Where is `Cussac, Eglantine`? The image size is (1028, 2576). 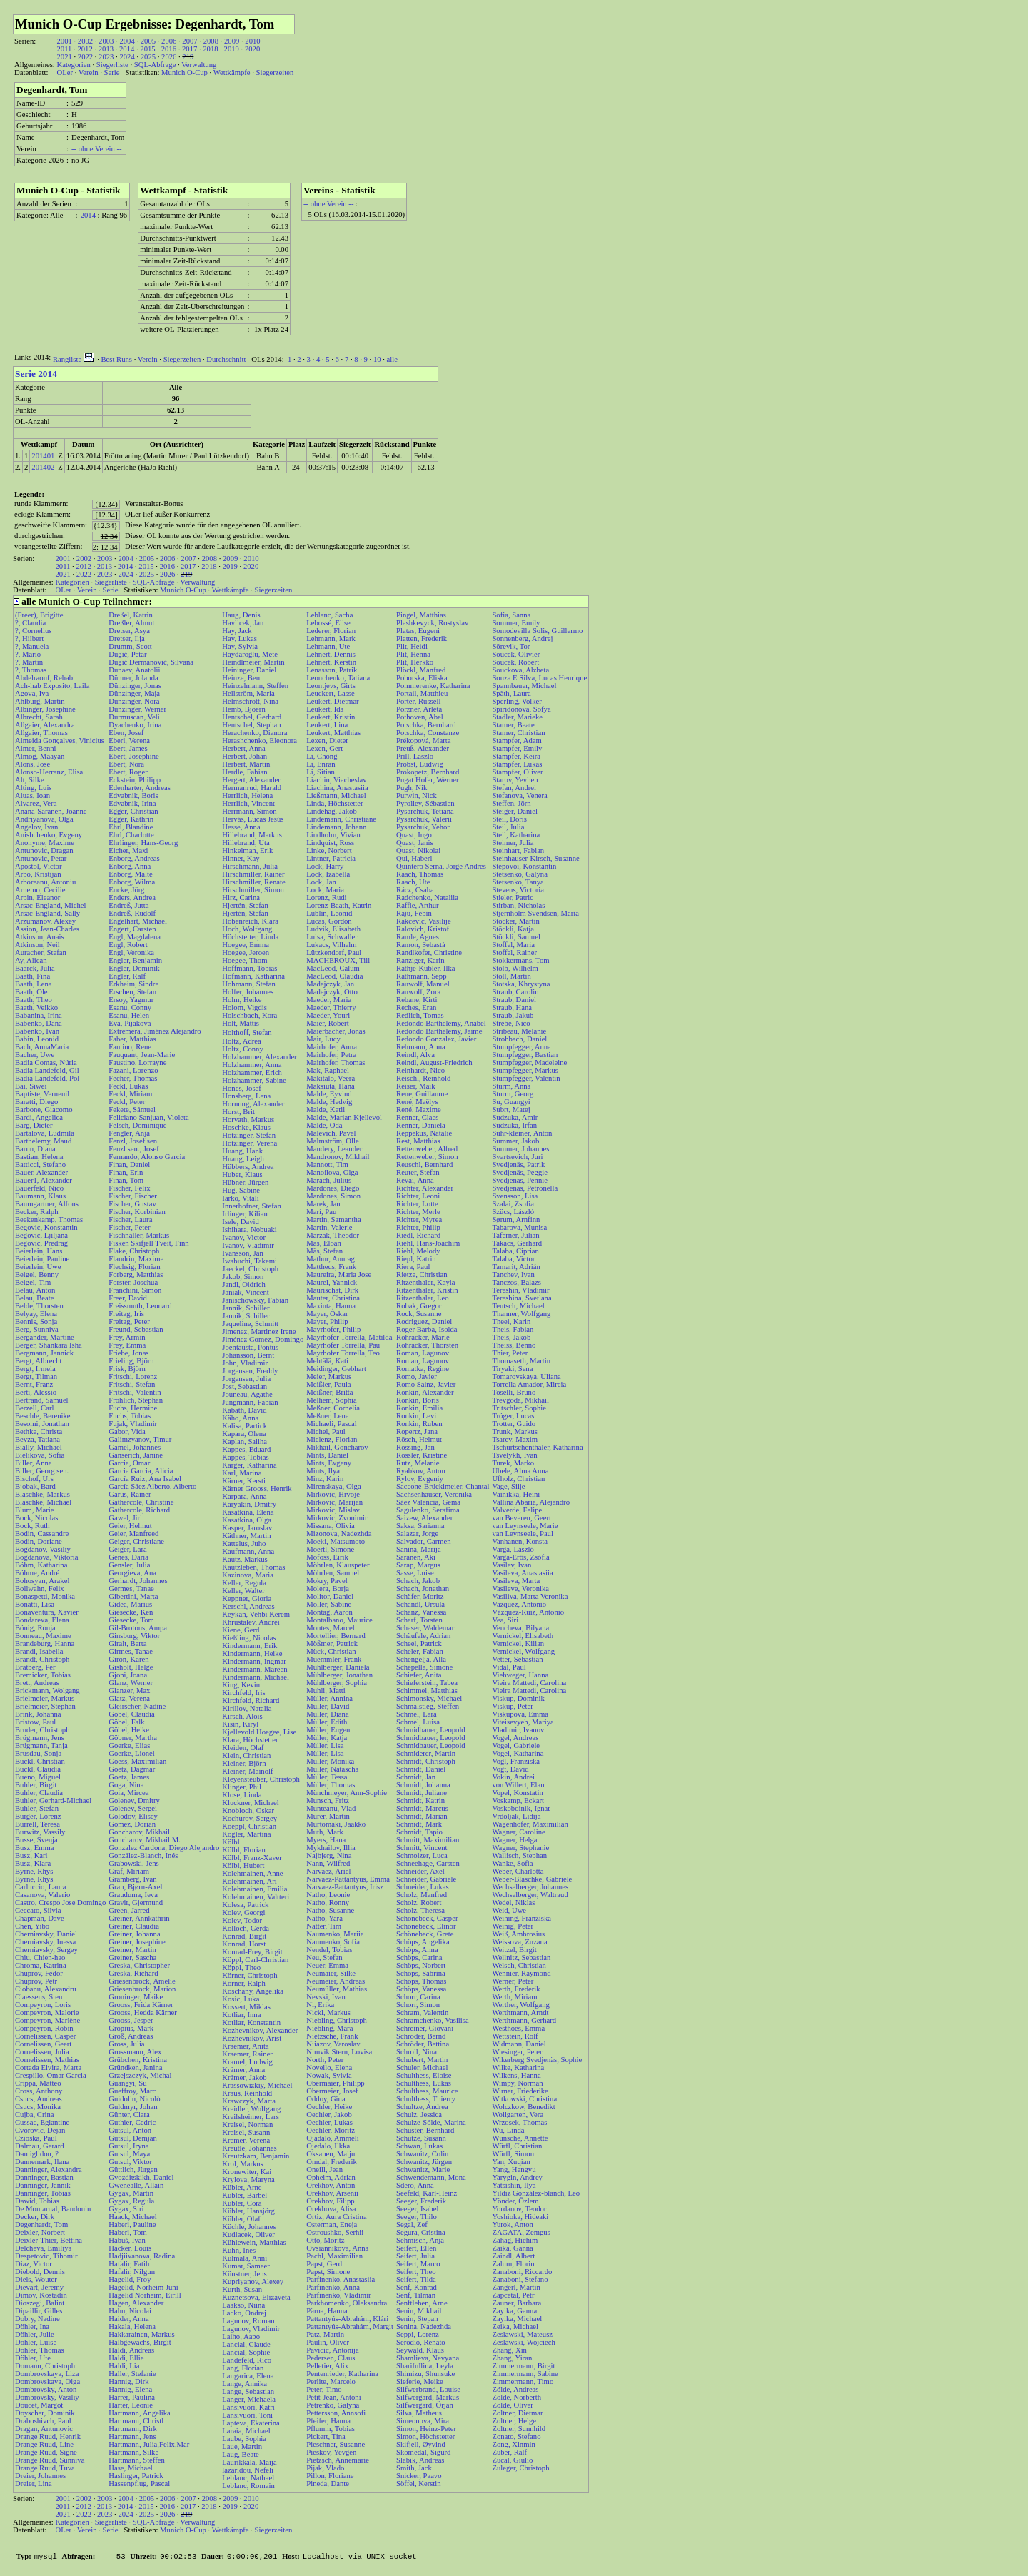
Cussac, Eglantine is located at coordinates (42, 2122).